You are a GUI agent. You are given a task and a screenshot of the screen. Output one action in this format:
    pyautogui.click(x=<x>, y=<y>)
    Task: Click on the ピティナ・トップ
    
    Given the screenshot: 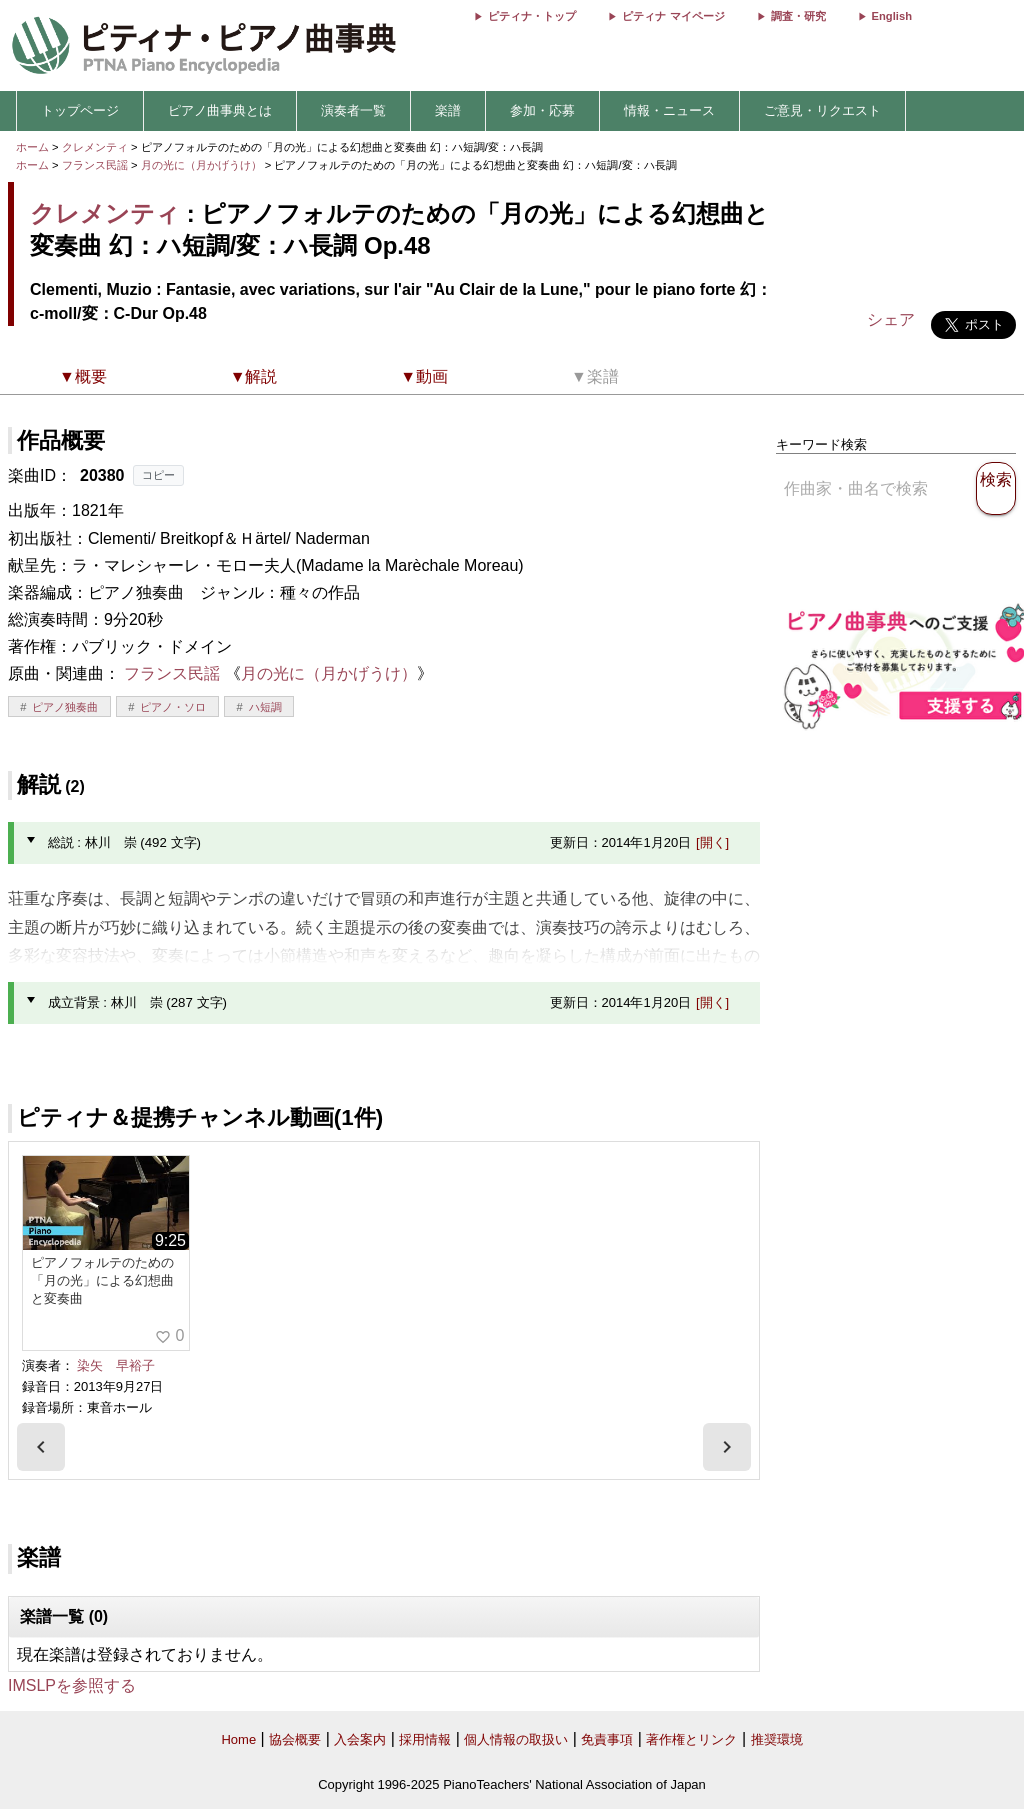 What is the action you would take?
    pyautogui.click(x=532, y=16)
    